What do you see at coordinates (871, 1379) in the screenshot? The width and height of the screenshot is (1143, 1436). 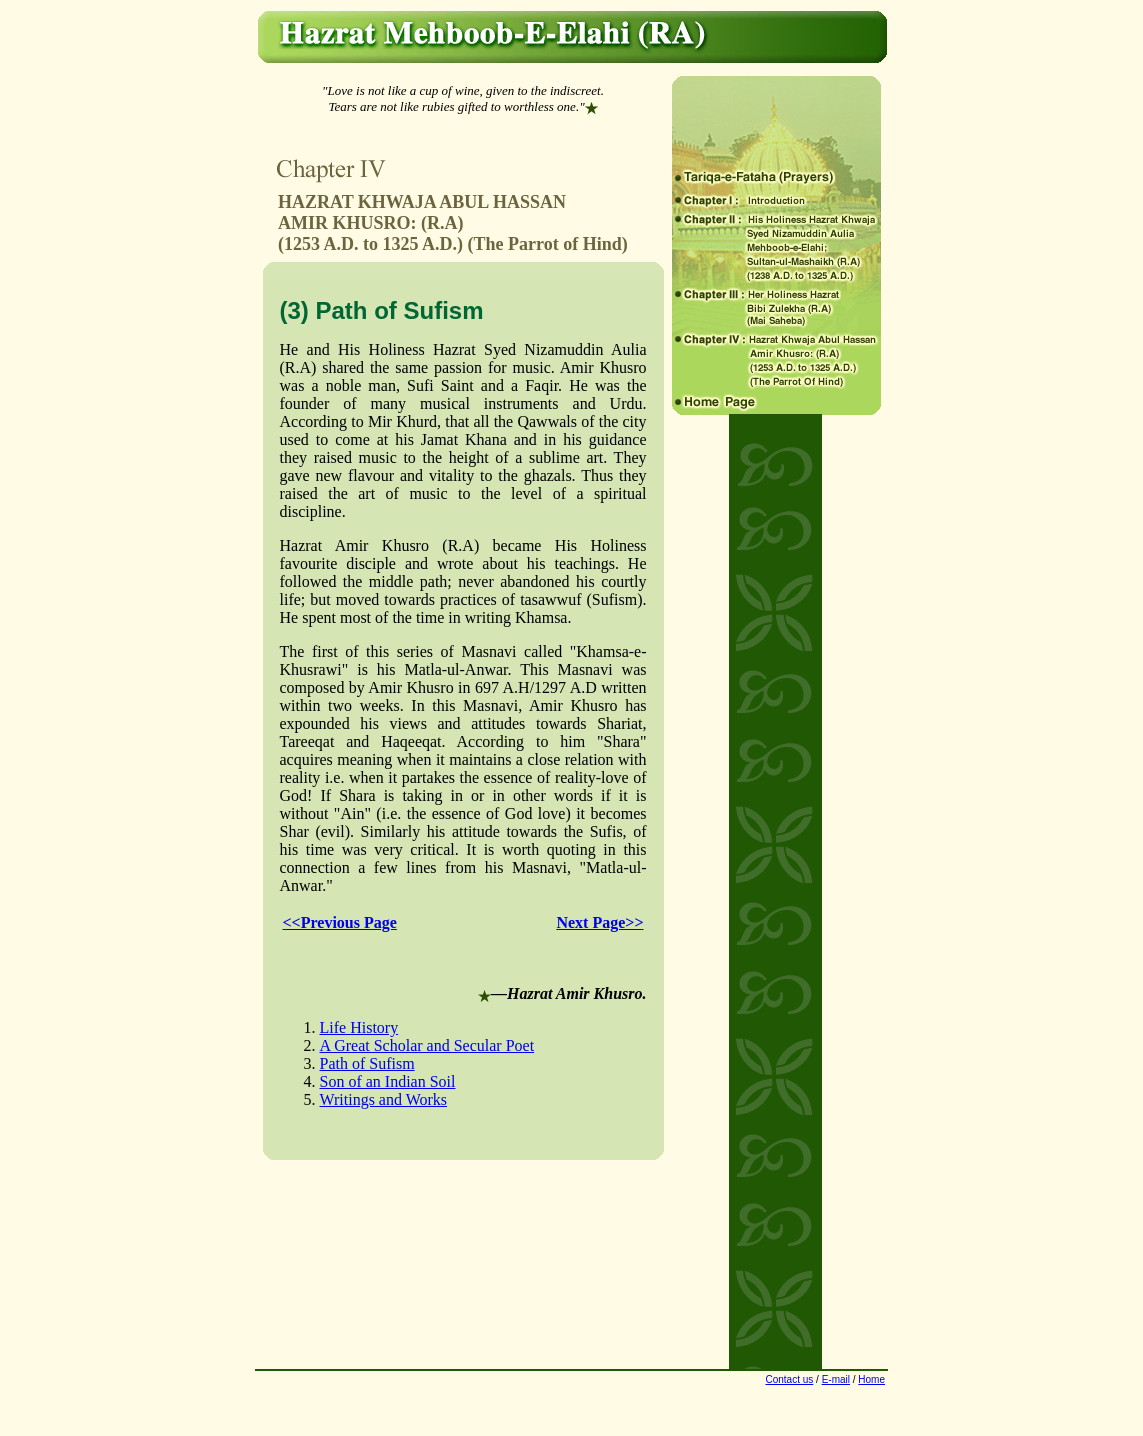 I see `Home` at bounding box center [871, 1379].